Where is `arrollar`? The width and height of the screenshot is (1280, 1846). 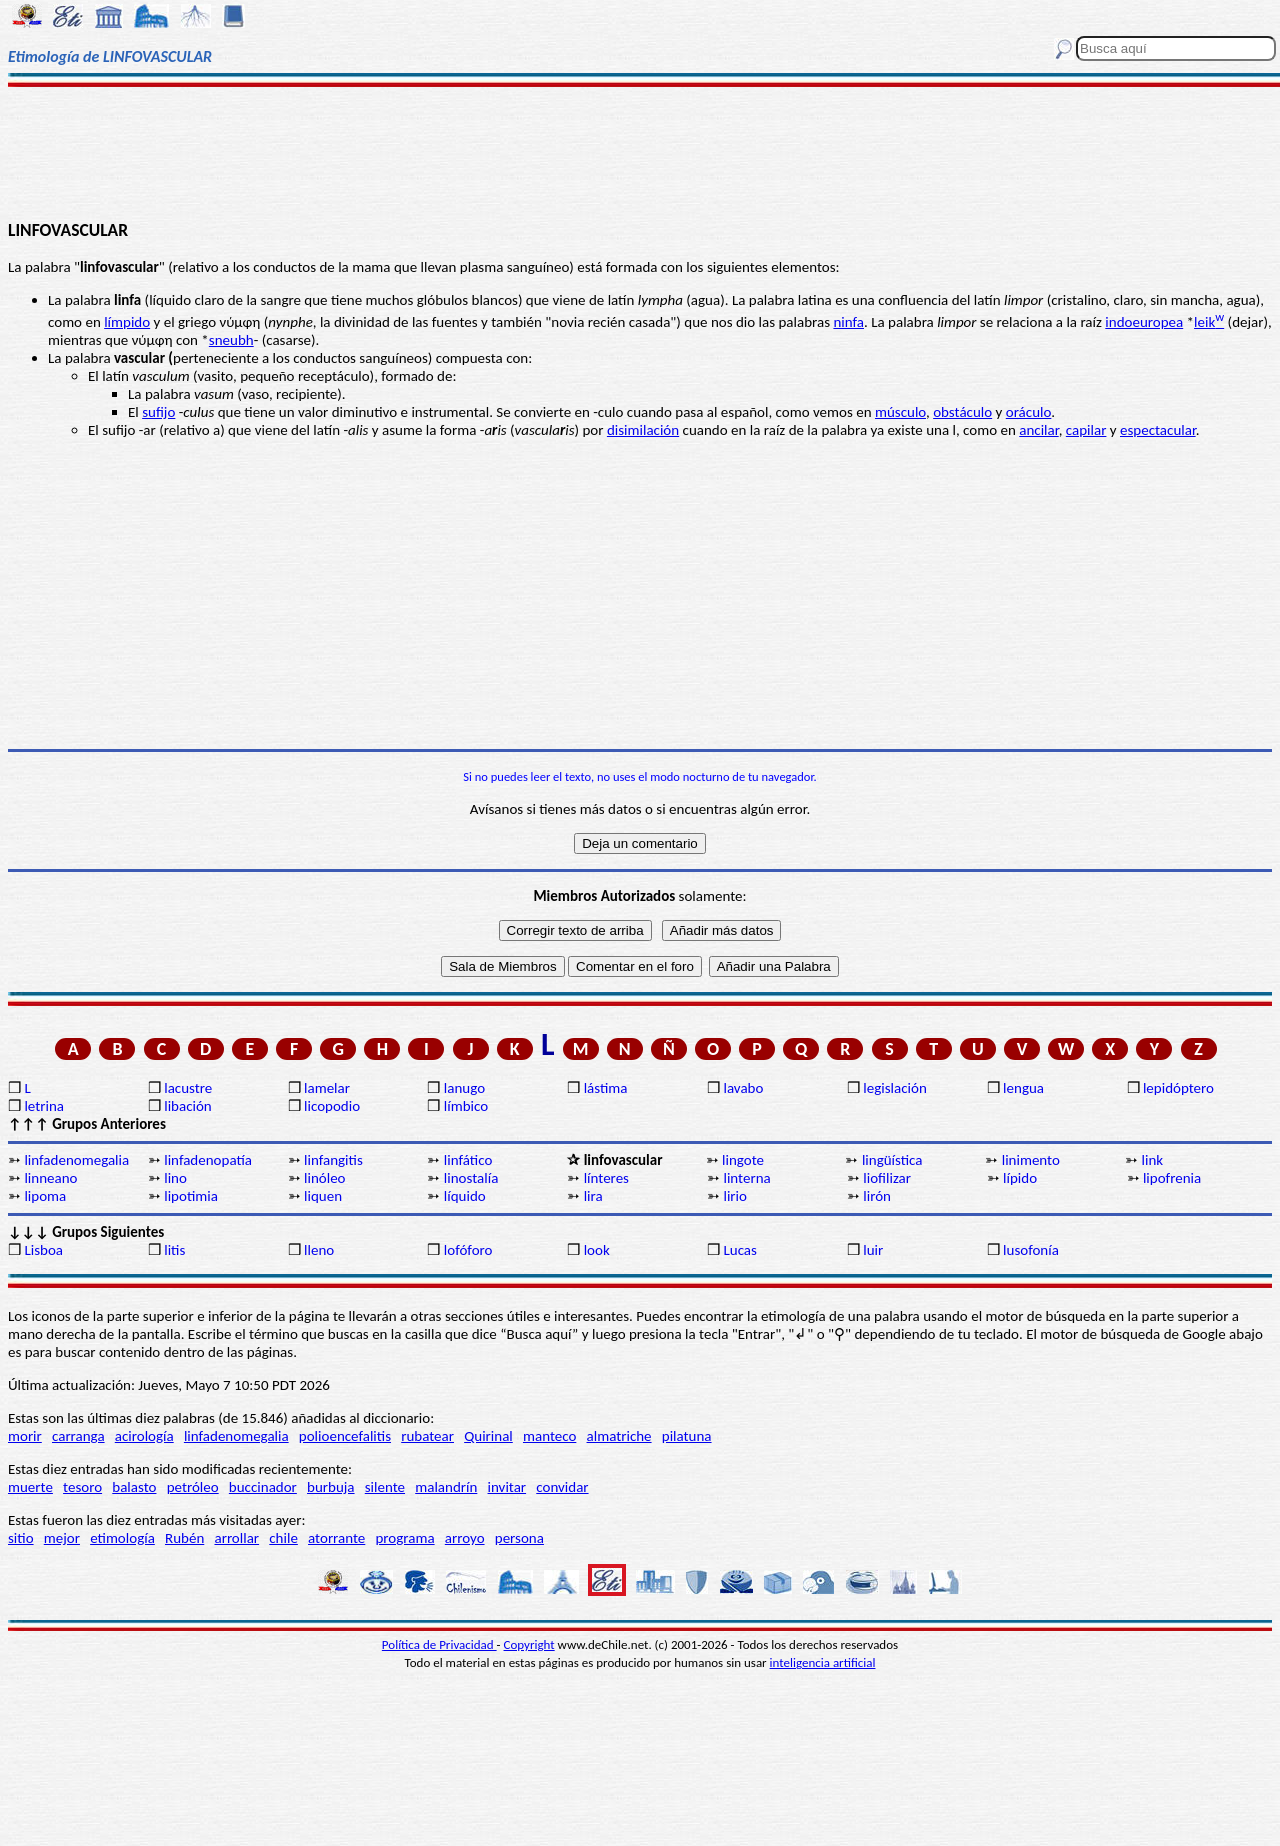 arrollar is located at coordinates (236, 1538).